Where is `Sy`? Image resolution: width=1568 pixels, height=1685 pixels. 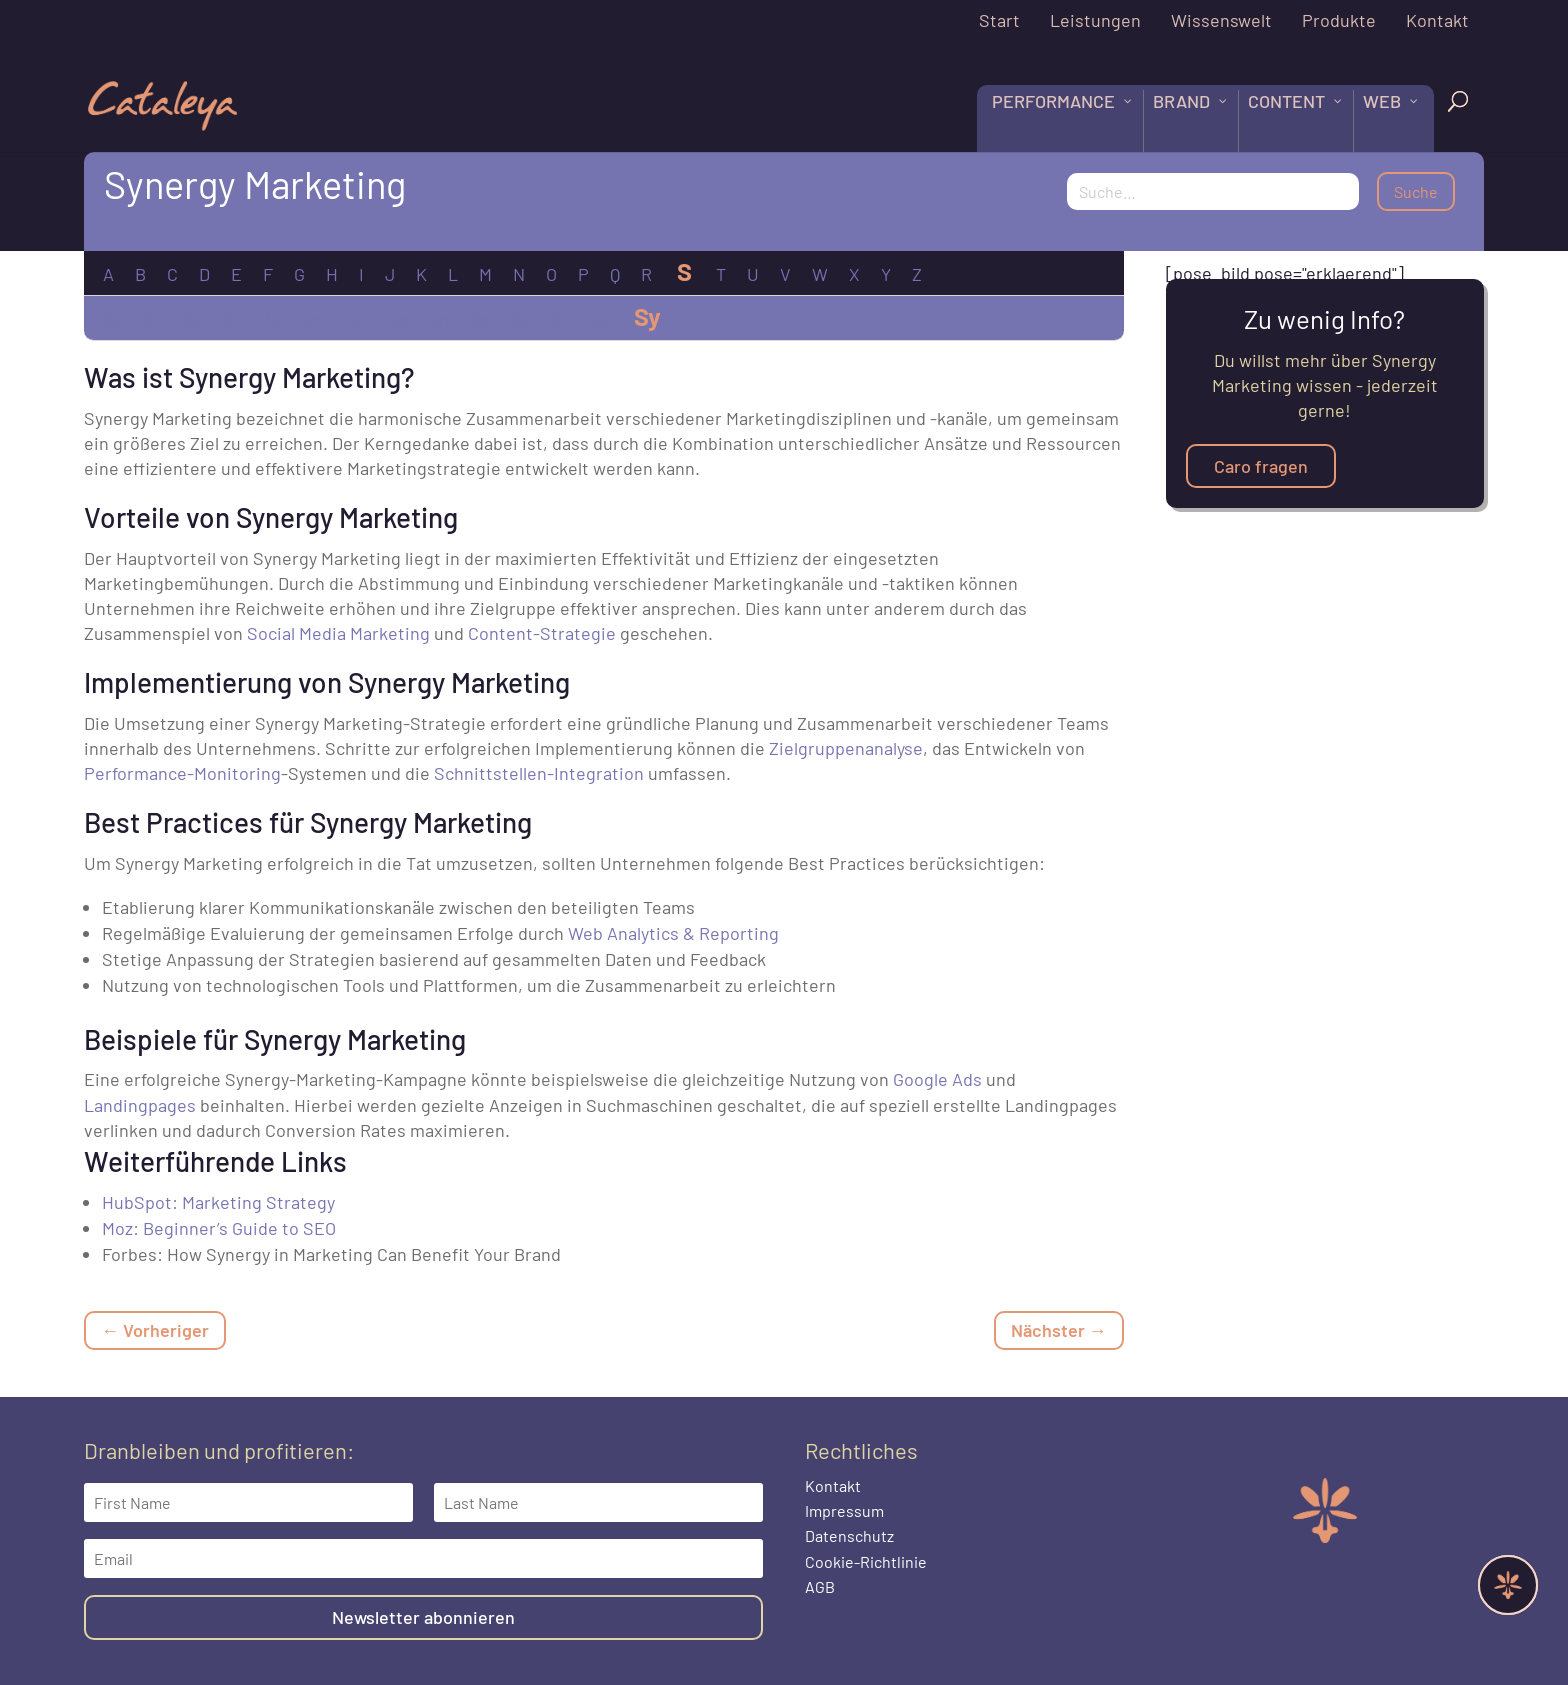 Sy is located at coordinates (647, 316).